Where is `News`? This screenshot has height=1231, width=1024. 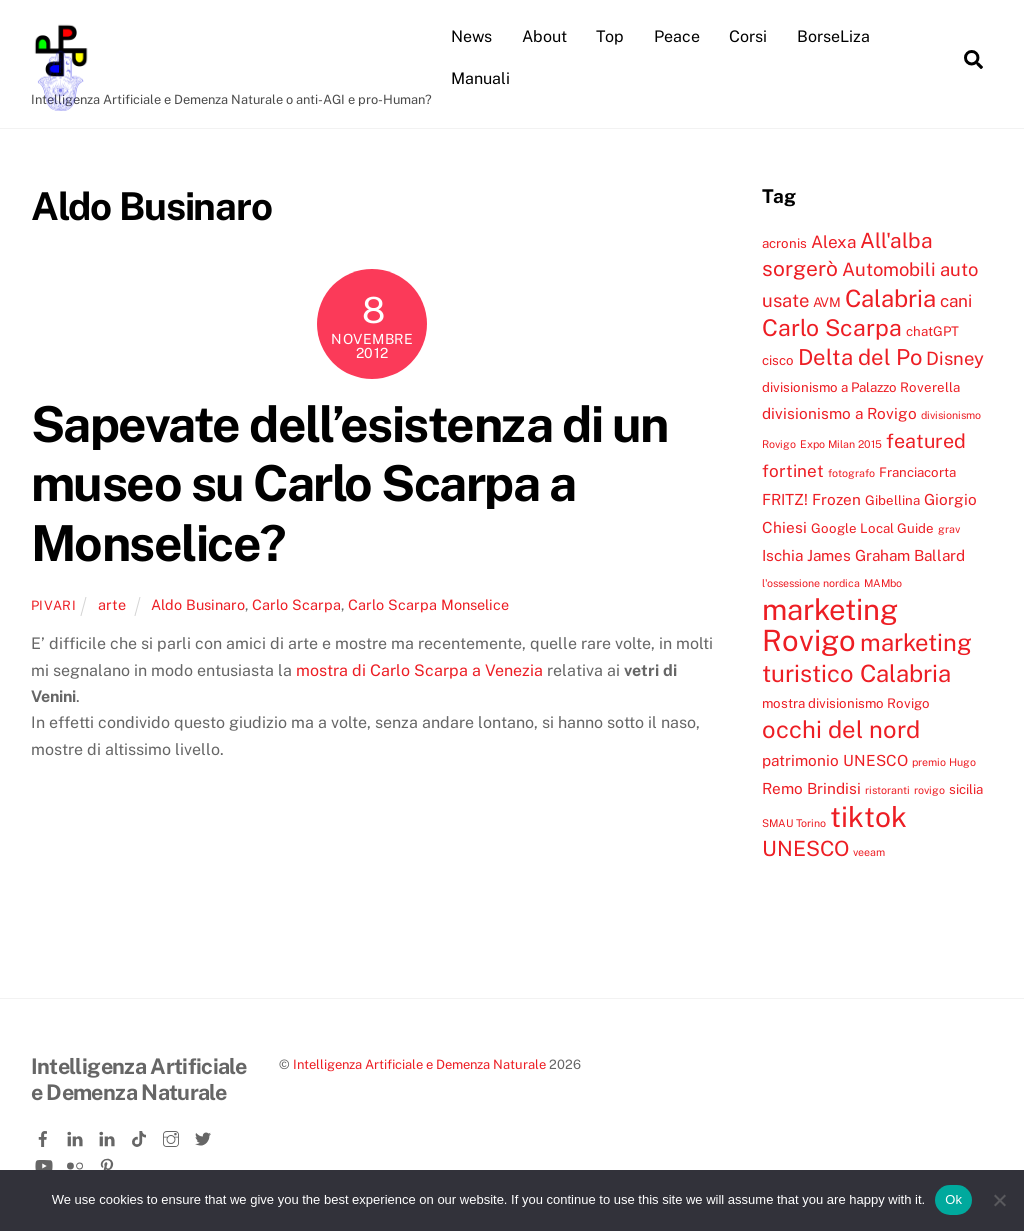
News is located at coordinates (471, 36).